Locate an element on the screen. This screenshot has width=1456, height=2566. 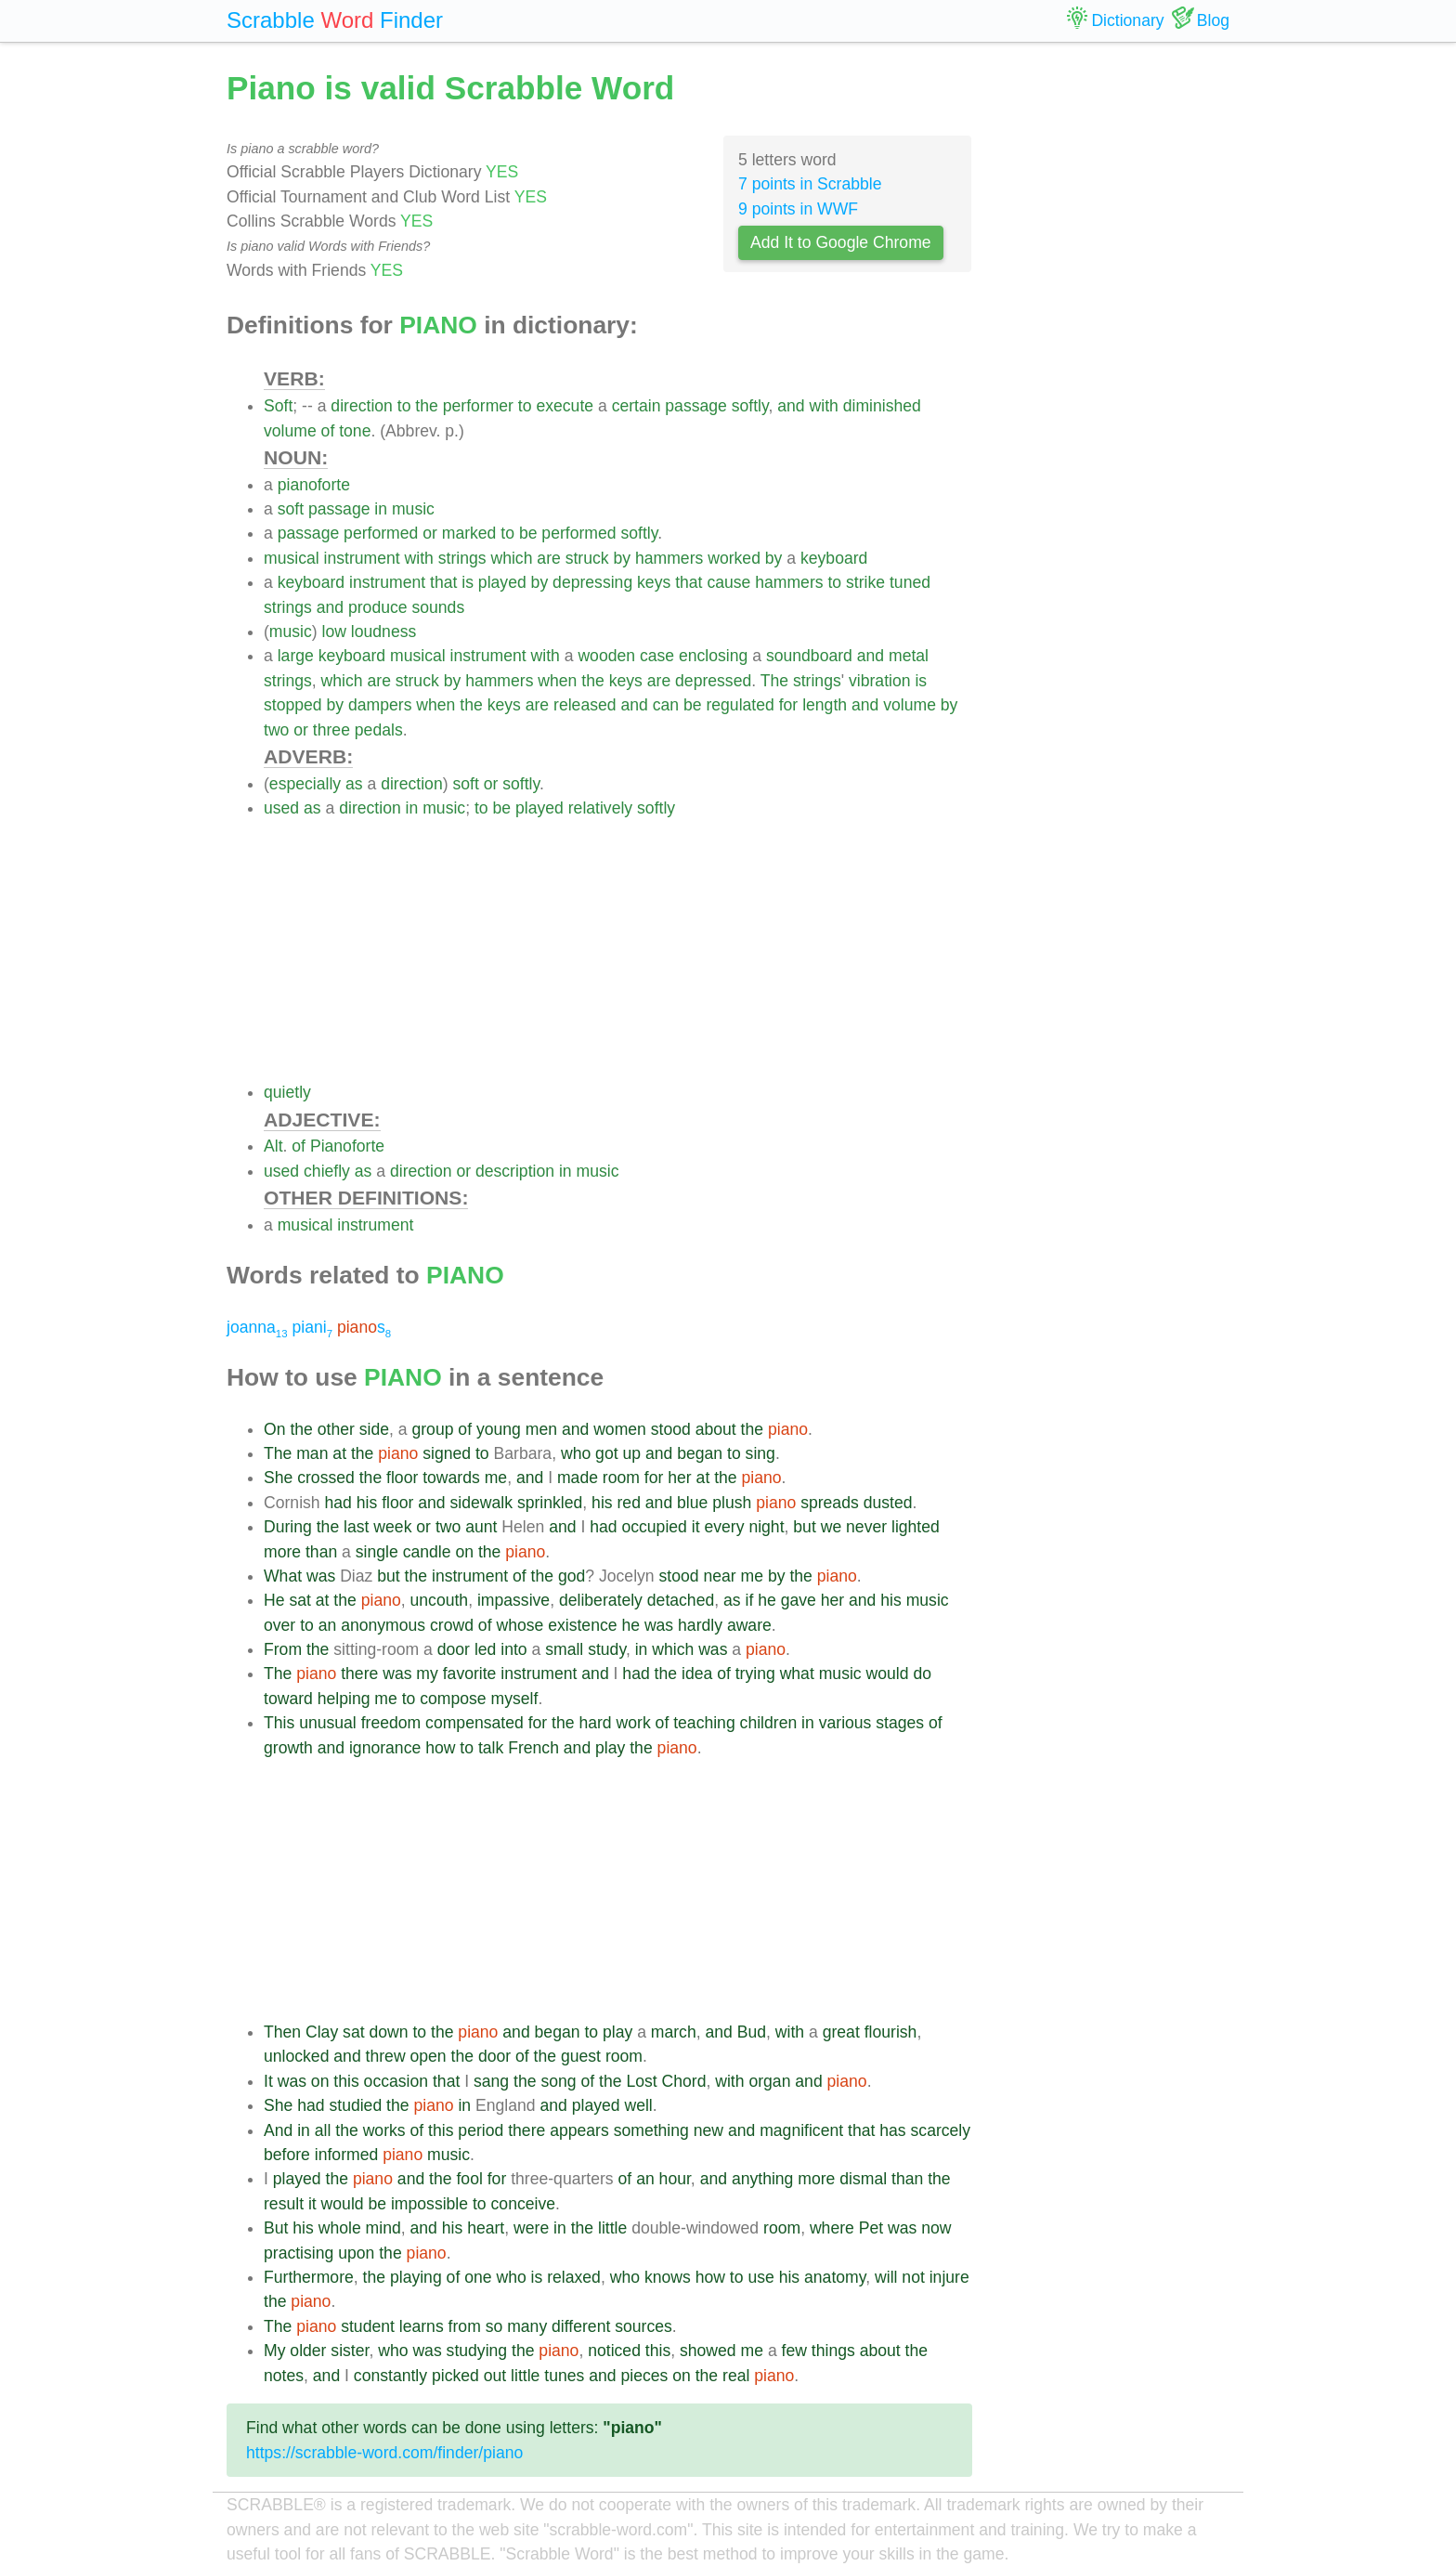
depressed is located at coordinates (713, 680).